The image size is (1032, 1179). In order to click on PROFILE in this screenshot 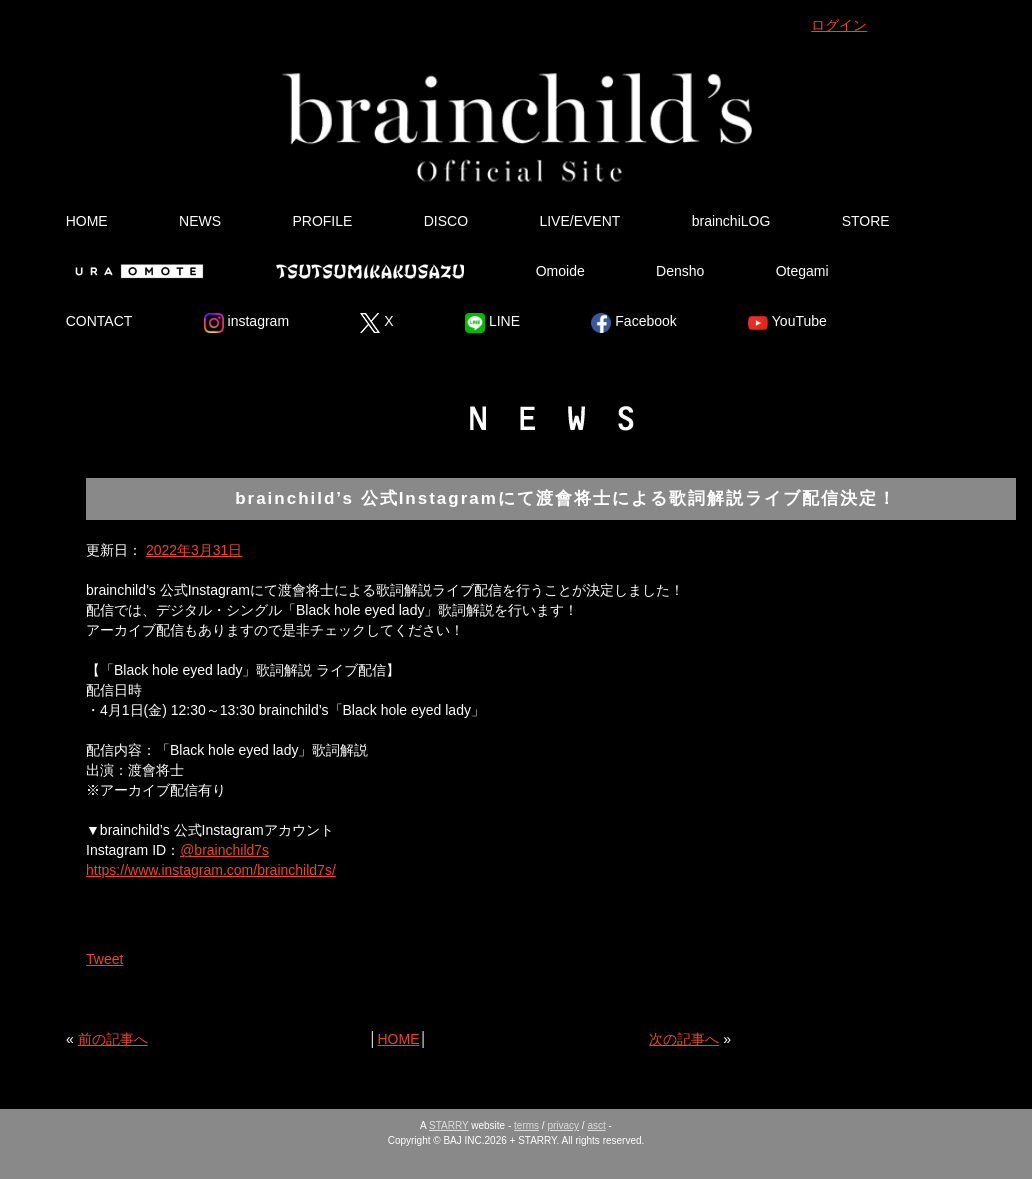, I will do `click(322, 221)`.